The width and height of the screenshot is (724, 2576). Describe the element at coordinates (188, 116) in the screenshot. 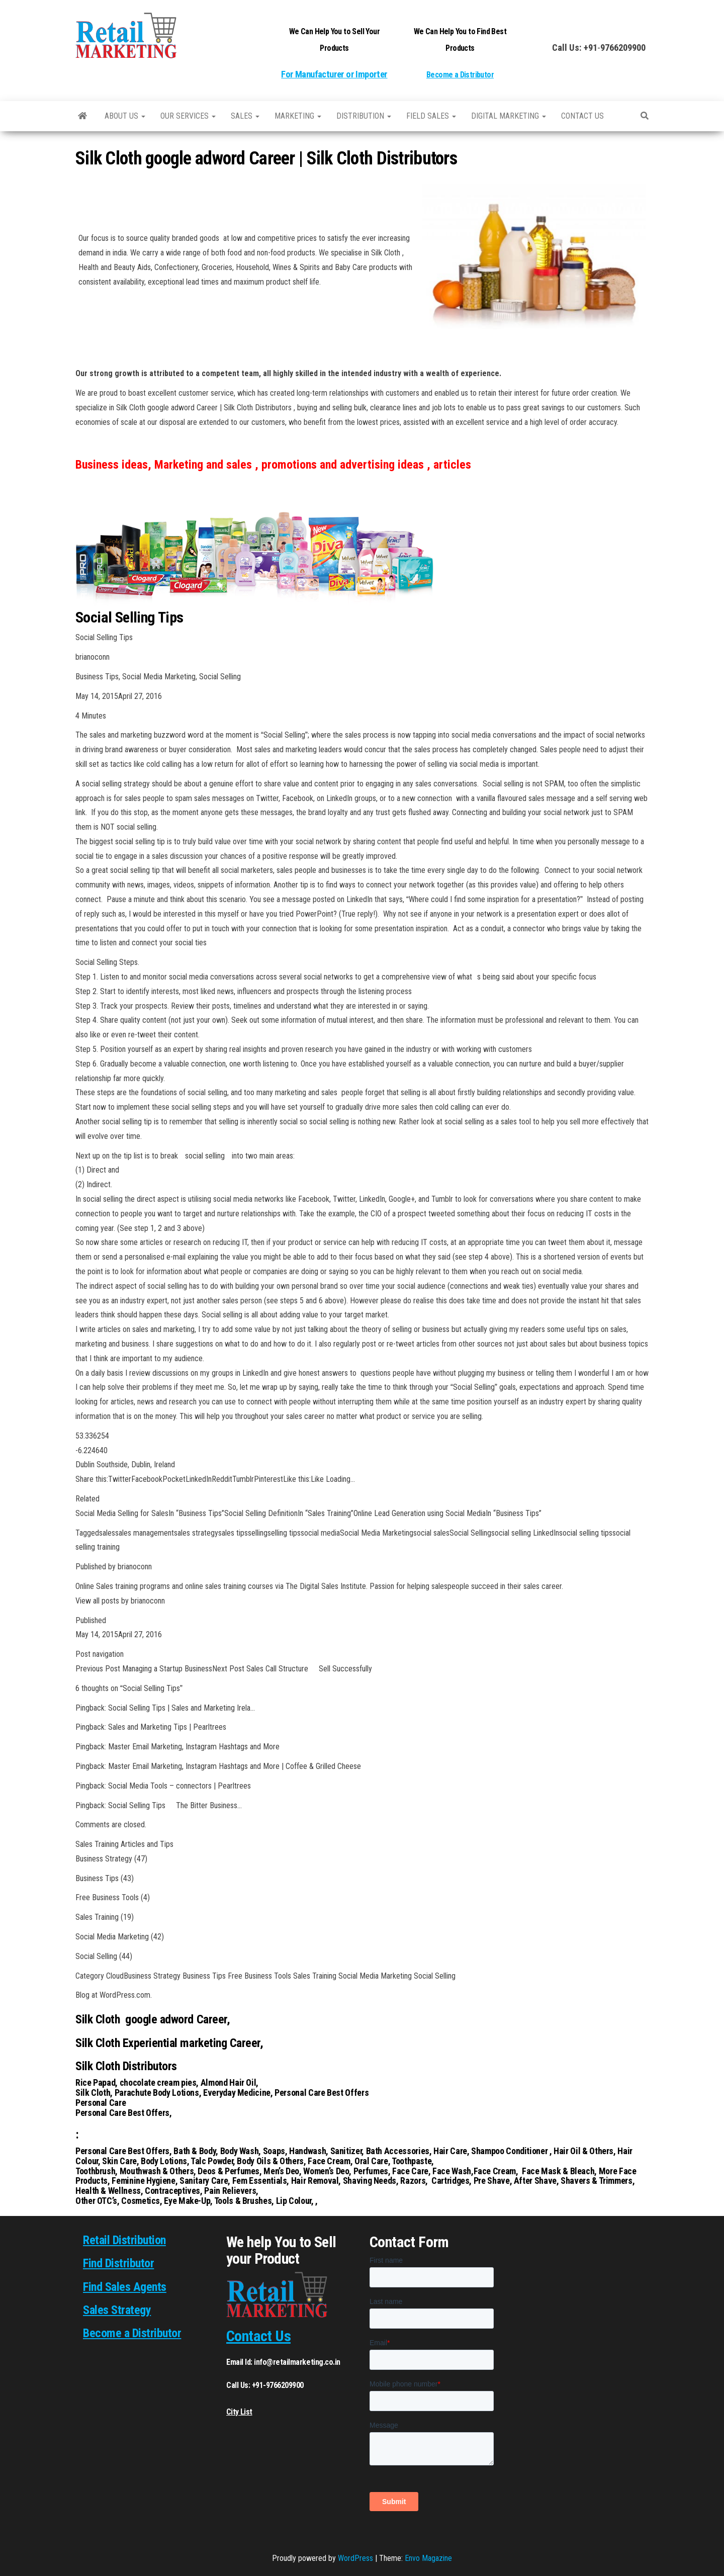

I see `Our Services` at that location.